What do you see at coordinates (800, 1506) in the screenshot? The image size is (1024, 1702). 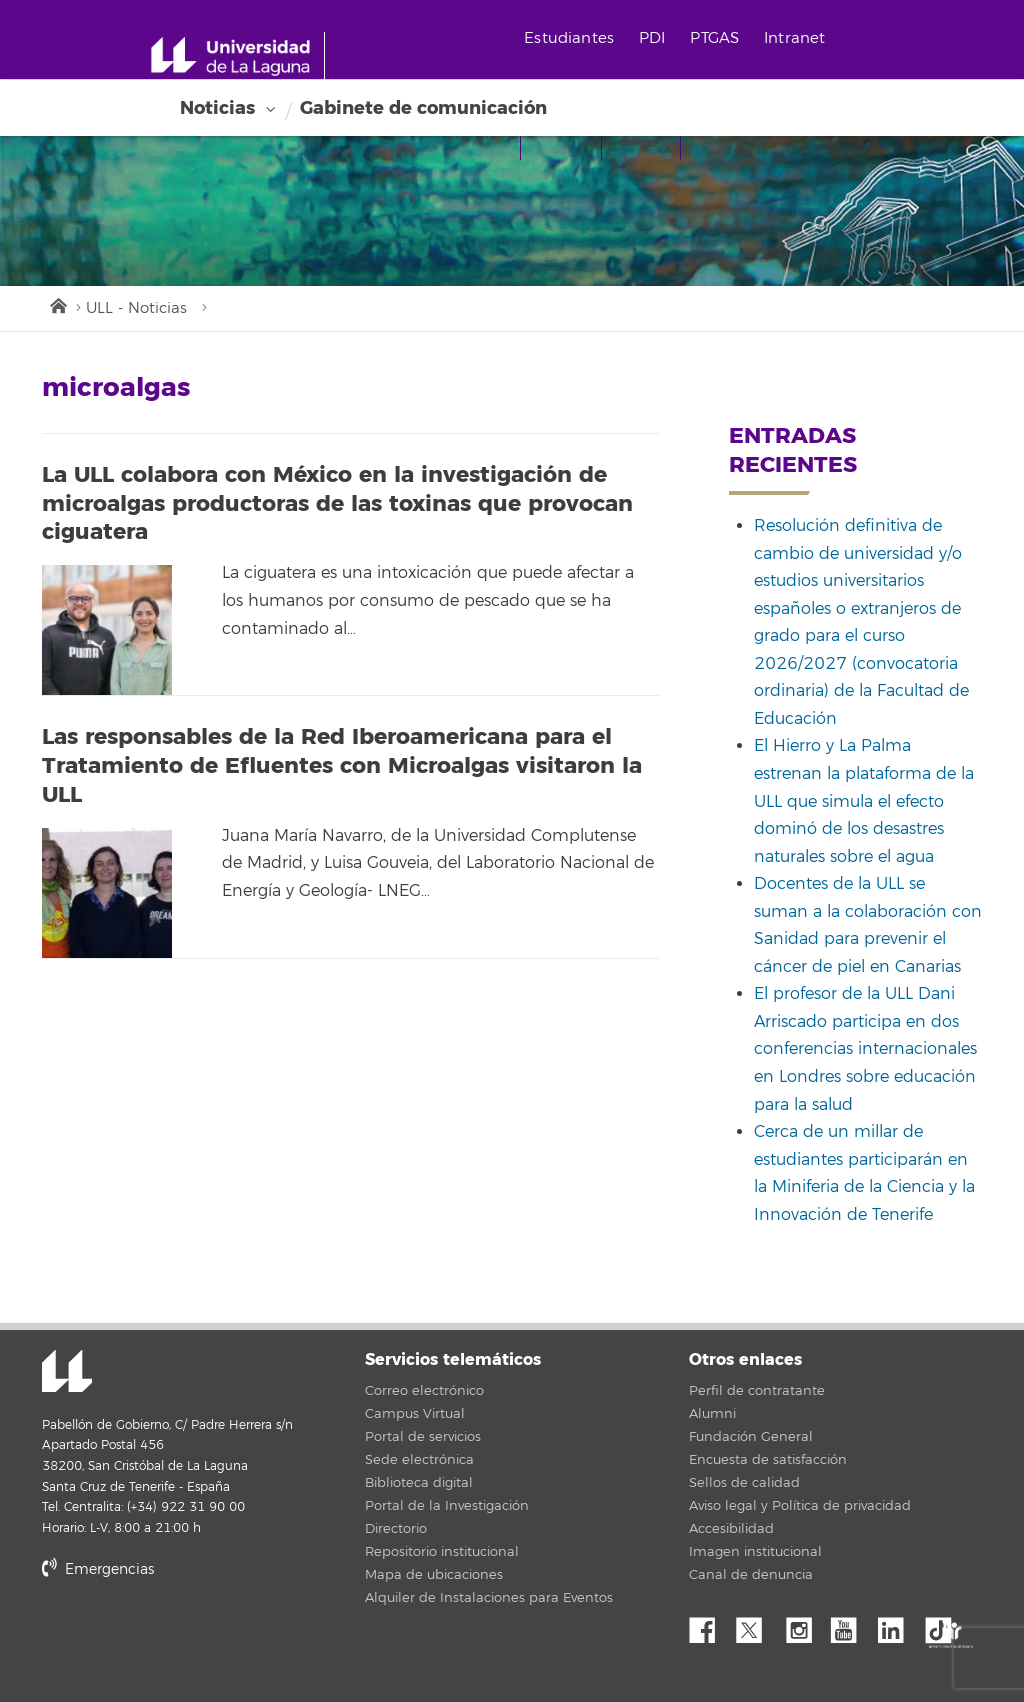 I see `Aviso legal y Política de privacidad` at bounding box center [800, 1506].